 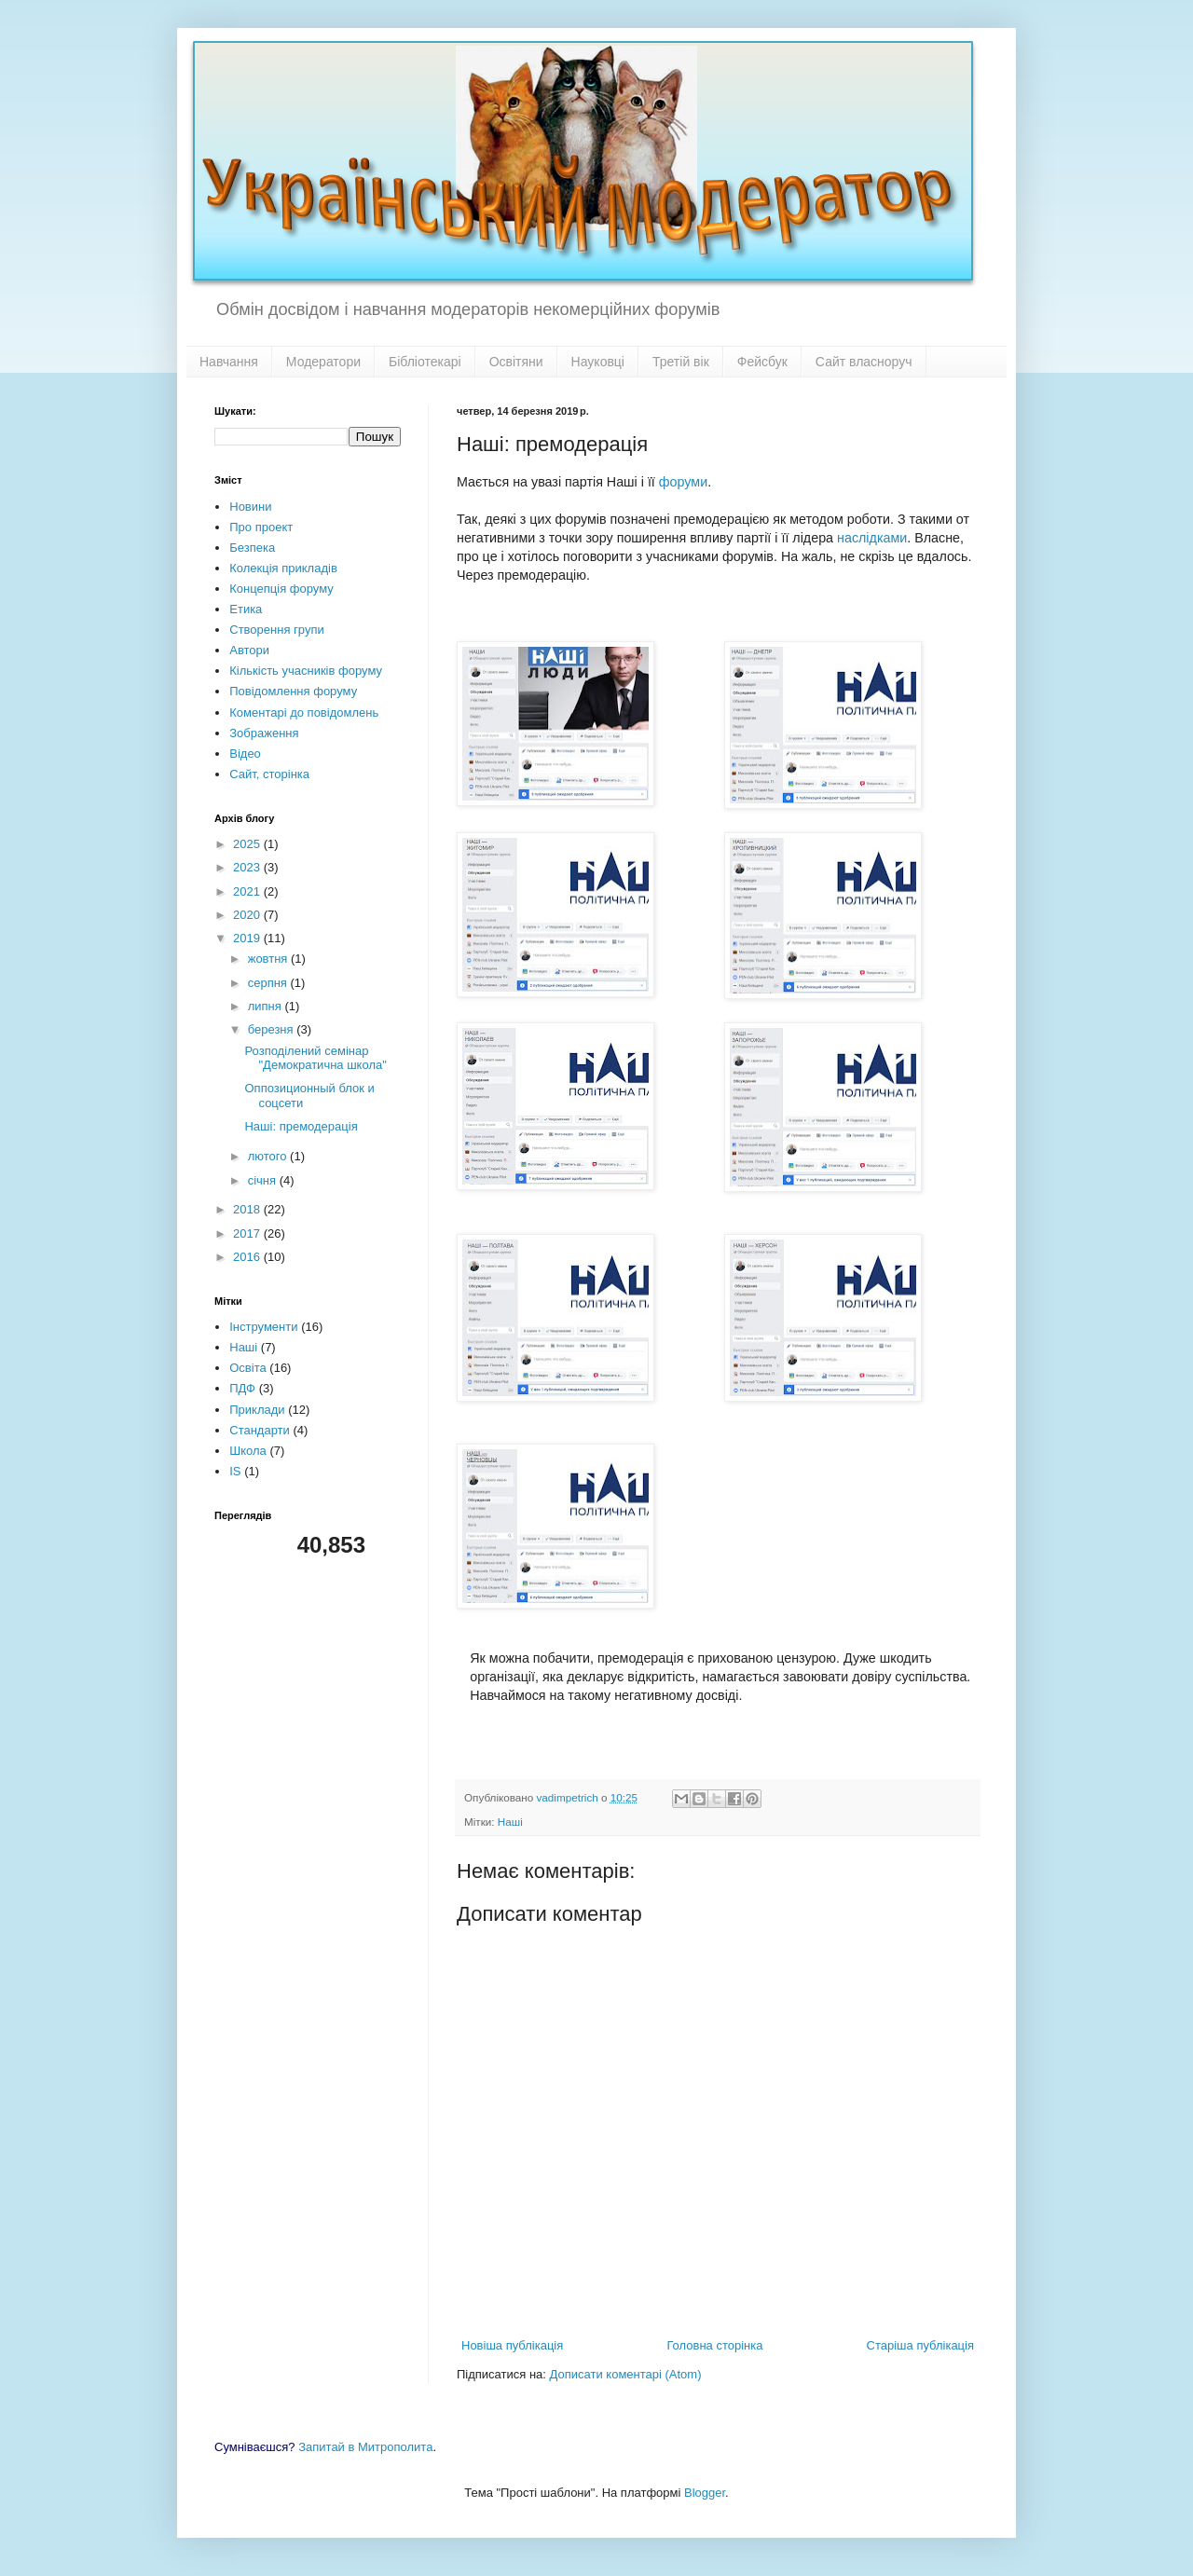 I want to click on Науковці, so click(x=597, y=361).